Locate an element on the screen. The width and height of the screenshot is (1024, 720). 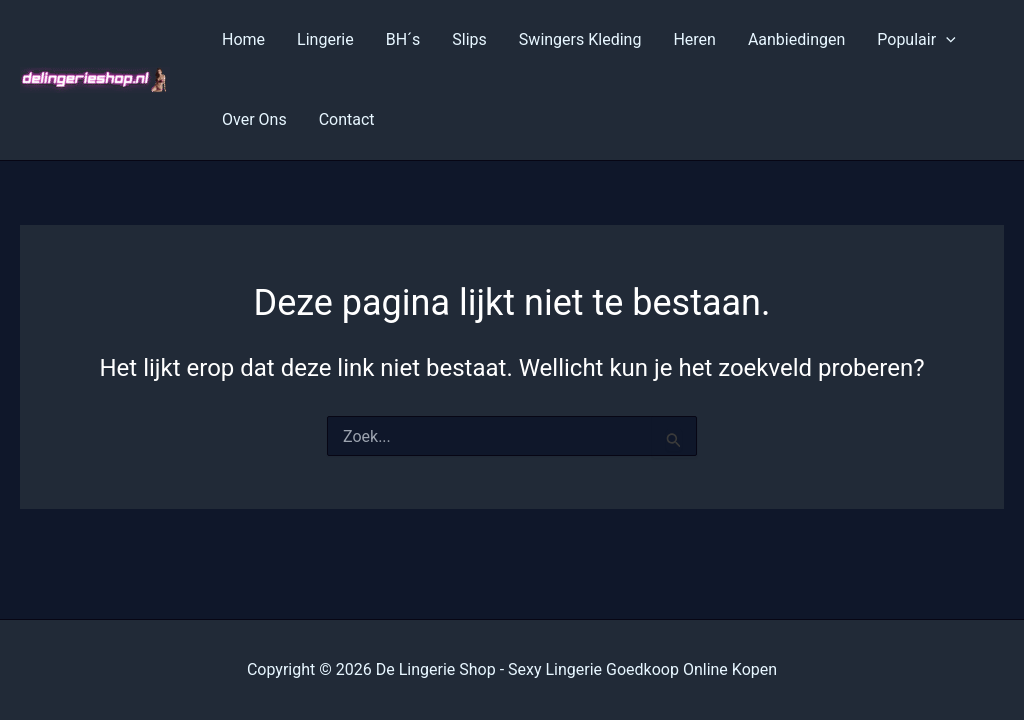
Heren is located at coordinates (694, 39).